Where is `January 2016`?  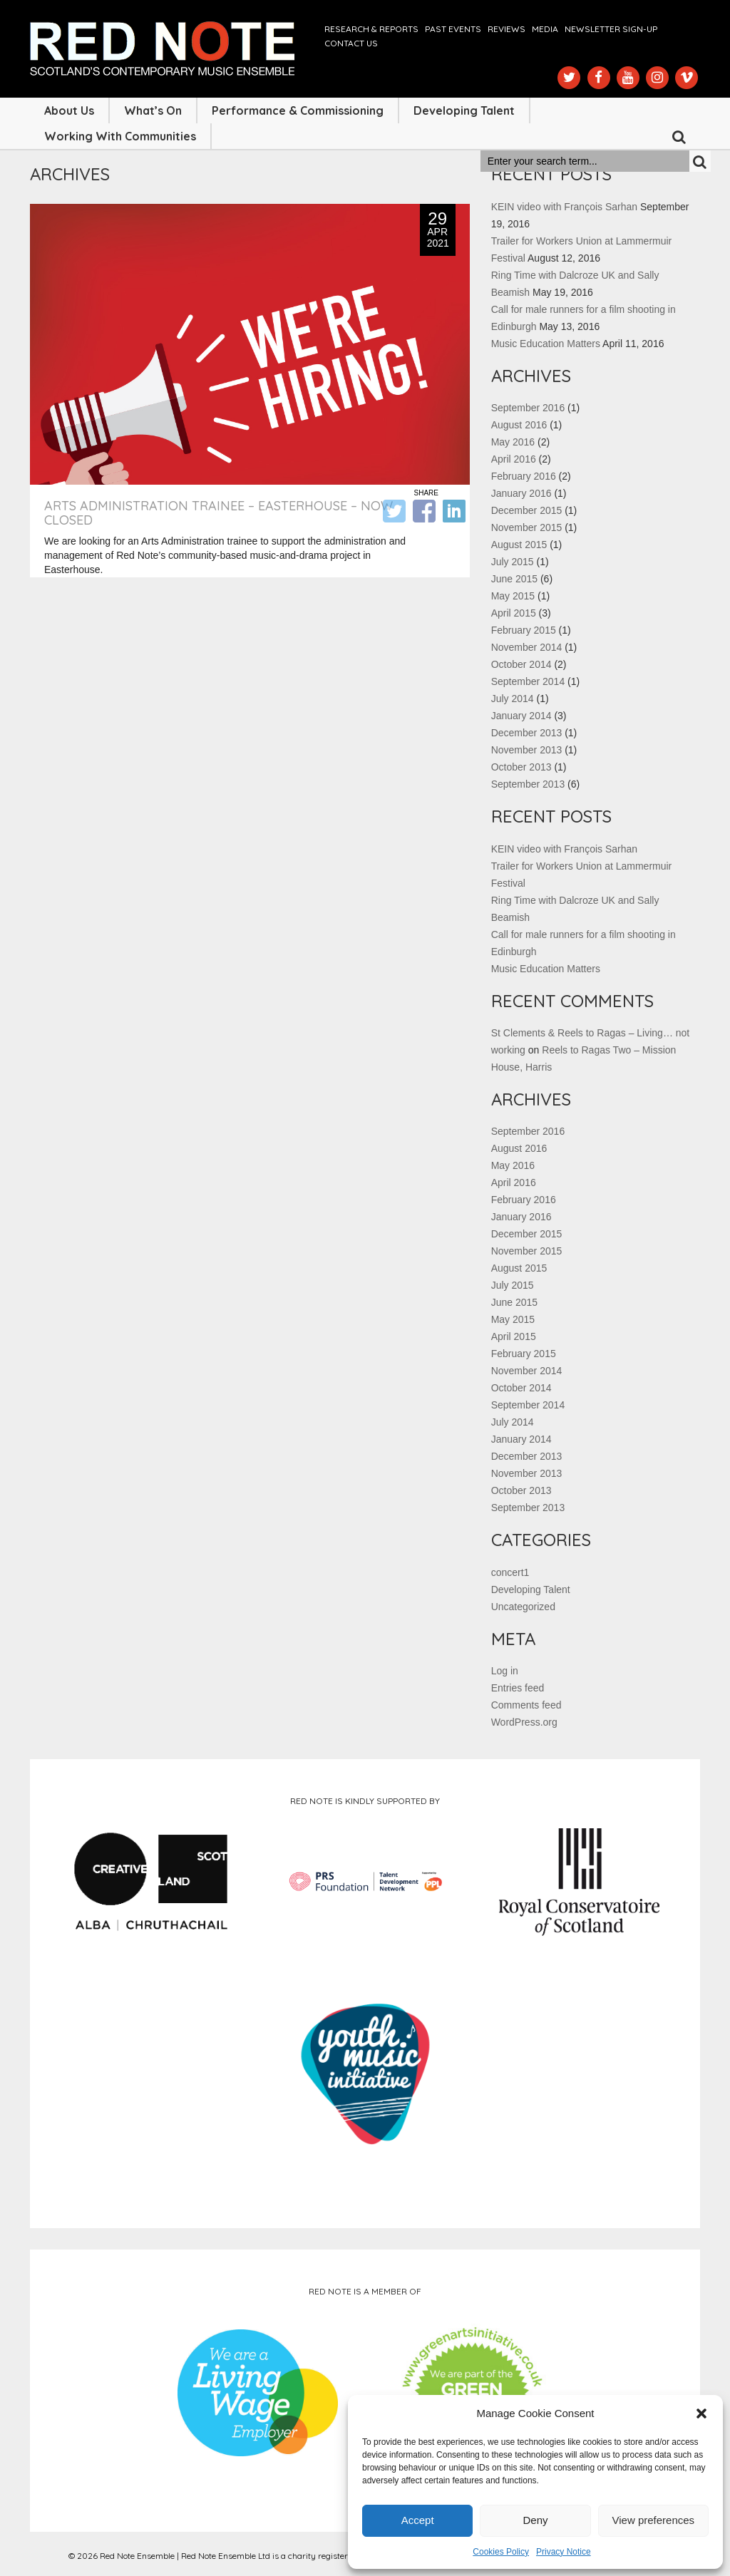
January 2016 is located at coordinates (521, 493).